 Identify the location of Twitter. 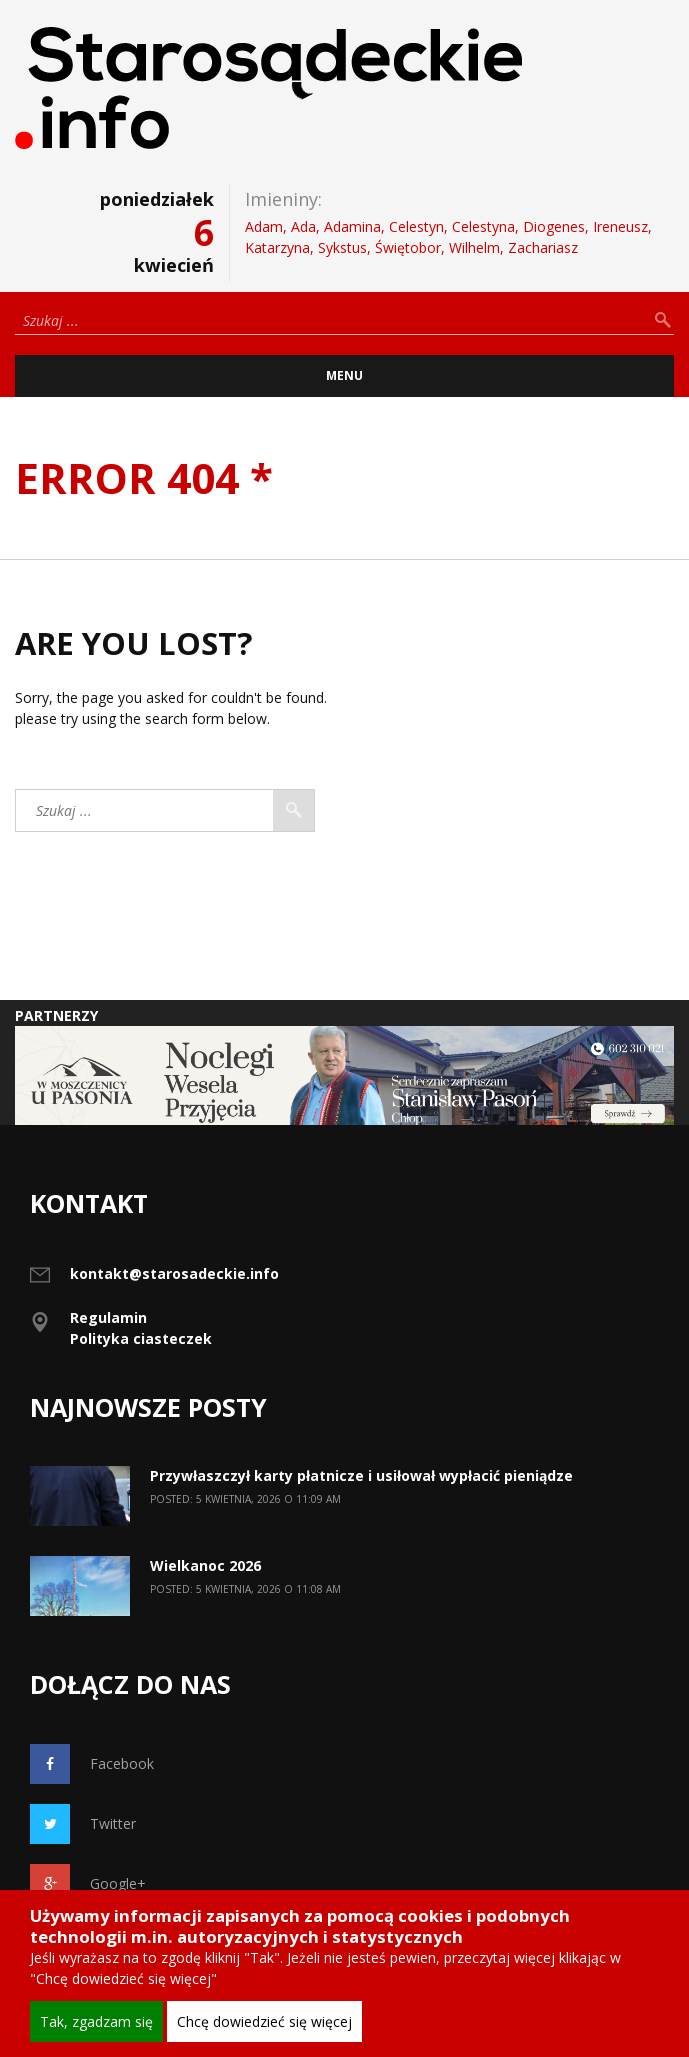
(83, 1824).